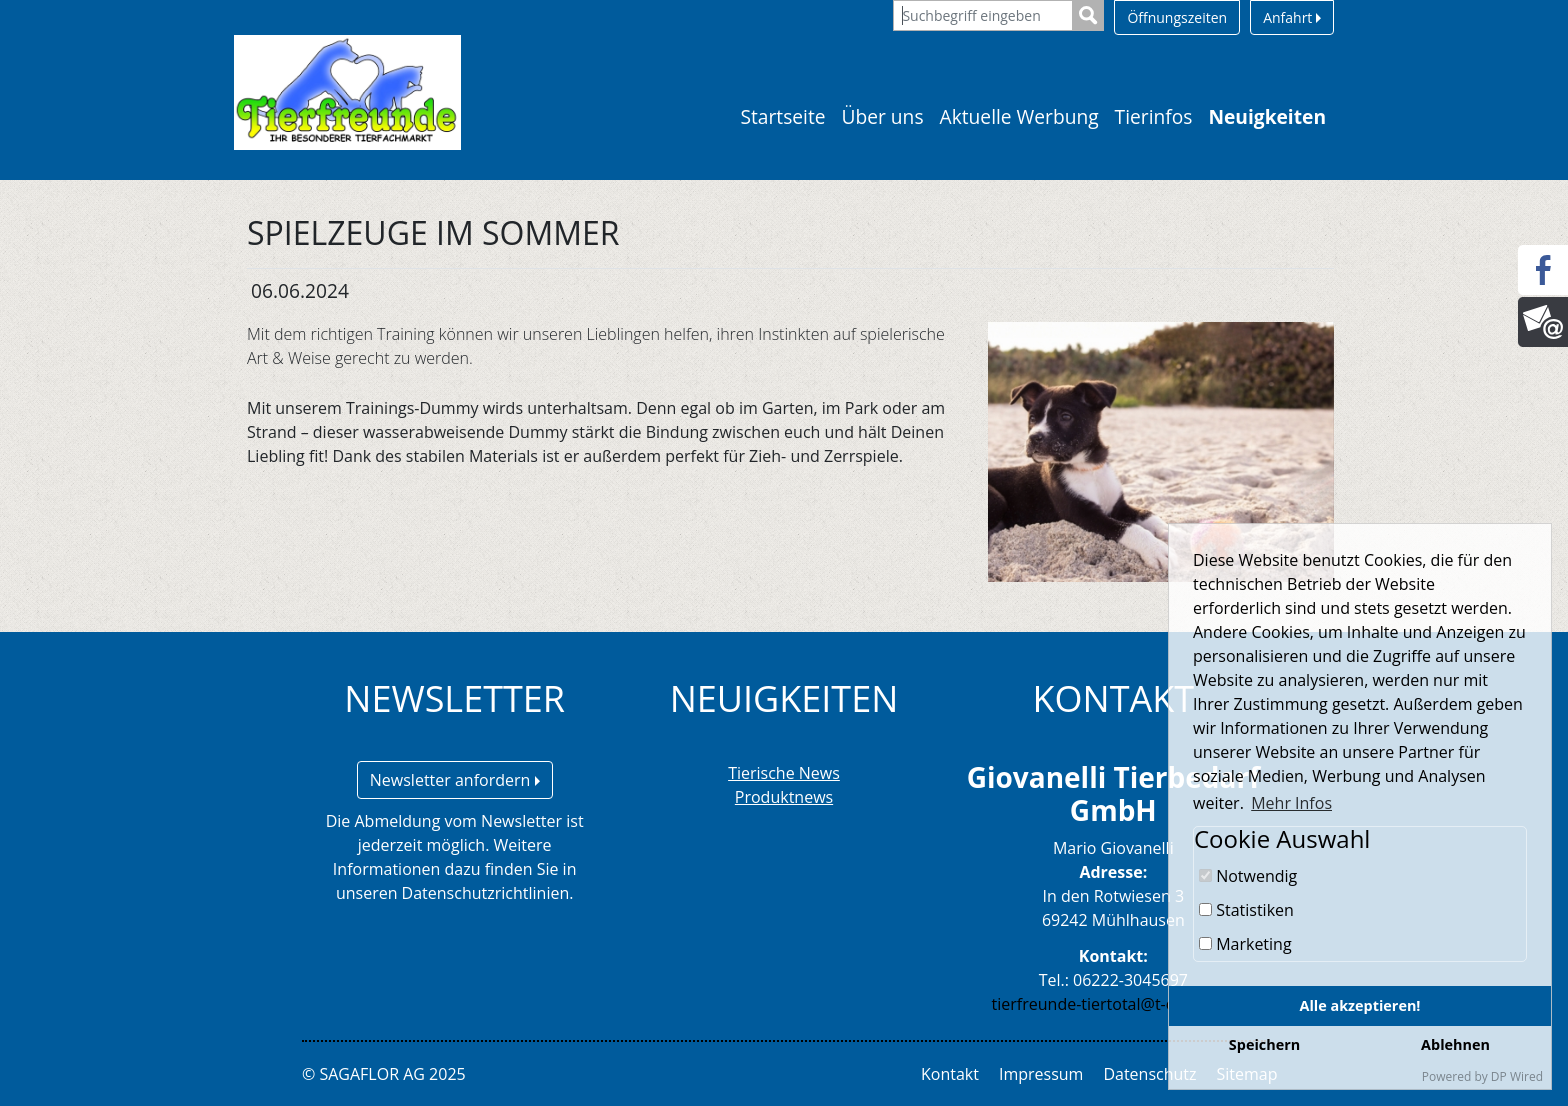 This screenshot has height=1106, width=1568. Describe the element at coordinates (983, 15) in the screenshot. I see `[Suchbegriff eingeben]` at that location.